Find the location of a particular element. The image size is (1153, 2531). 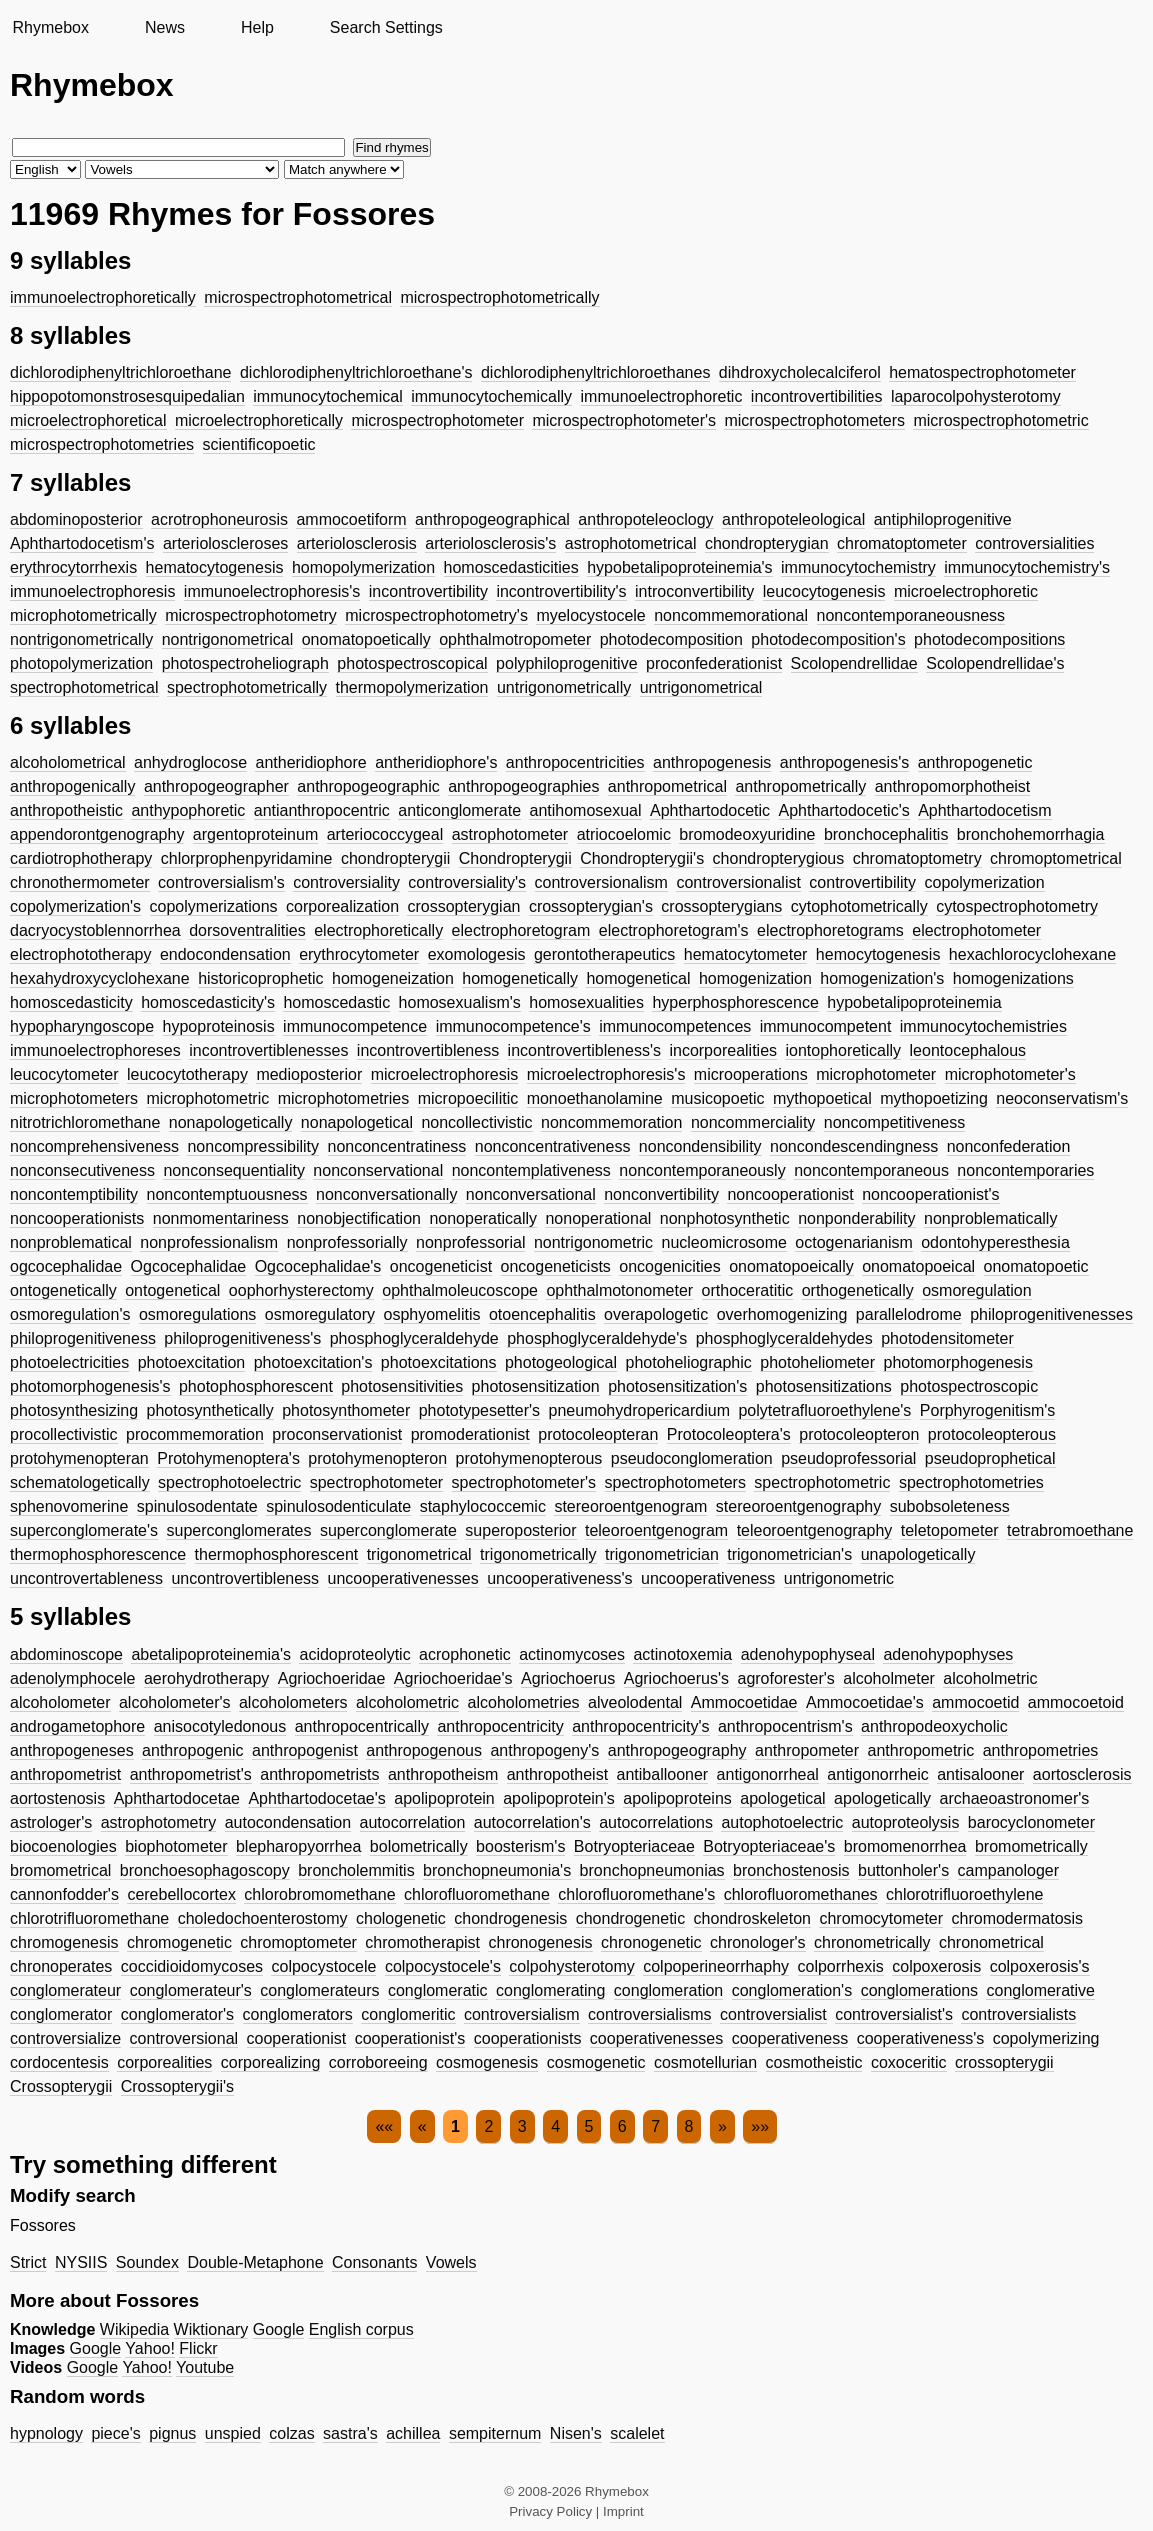

chlorofluoromethanes is located at coordinates (801, 1894).